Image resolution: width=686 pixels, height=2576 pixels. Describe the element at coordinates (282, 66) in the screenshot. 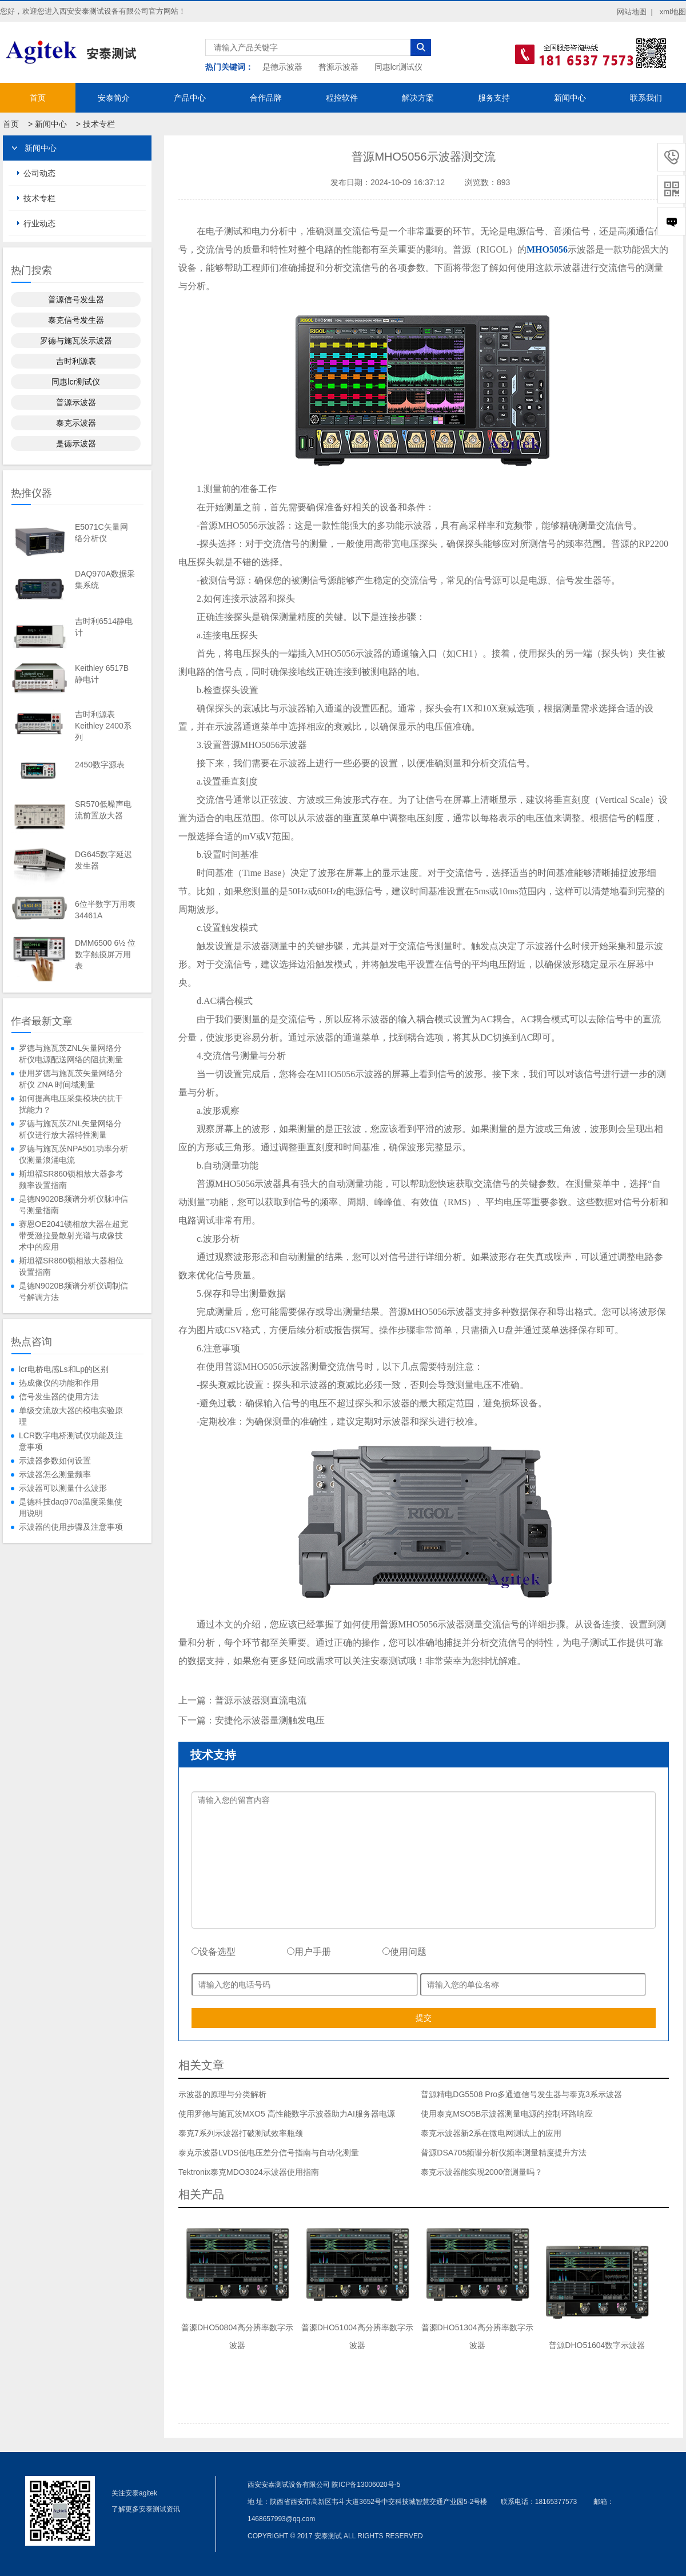

I see `是德示波器` at that location.